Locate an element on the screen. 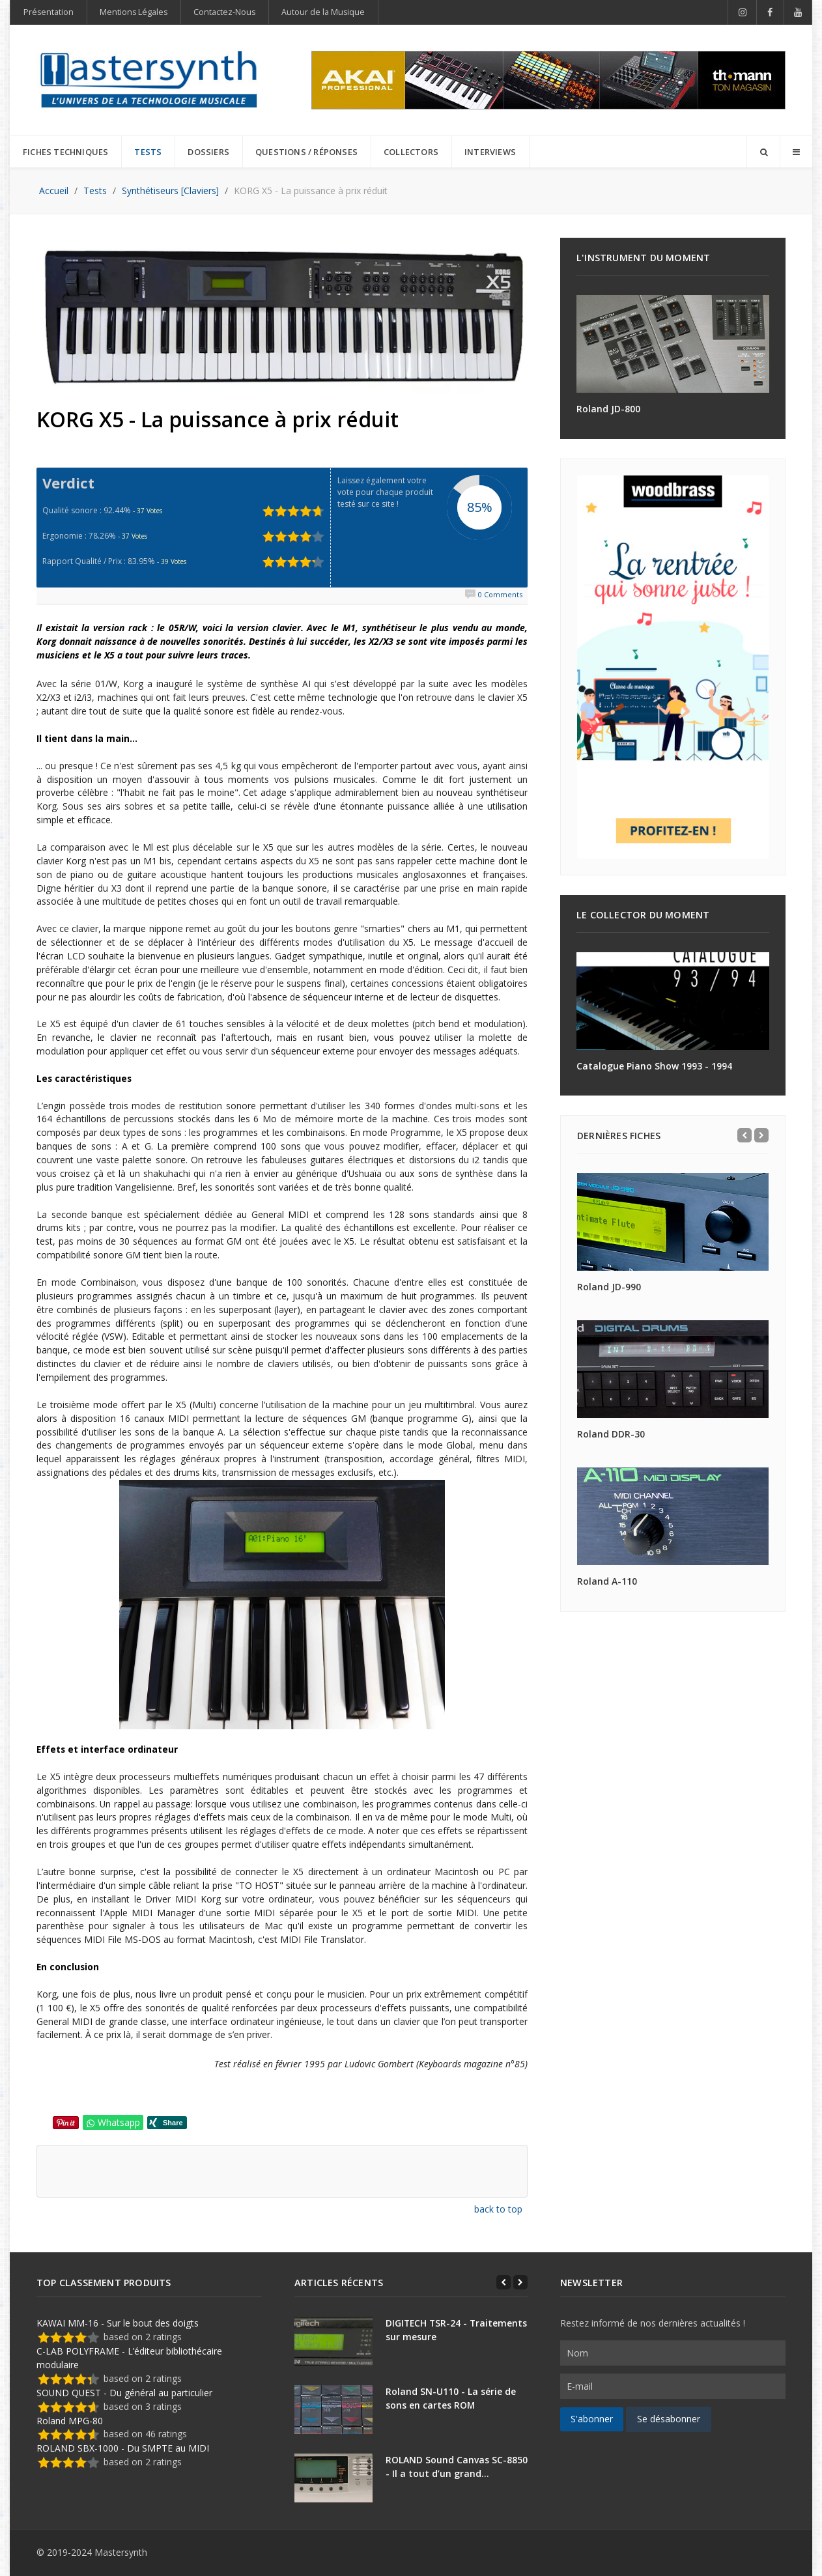  [Roland JD-990] is located at coordinates (673, 1222).